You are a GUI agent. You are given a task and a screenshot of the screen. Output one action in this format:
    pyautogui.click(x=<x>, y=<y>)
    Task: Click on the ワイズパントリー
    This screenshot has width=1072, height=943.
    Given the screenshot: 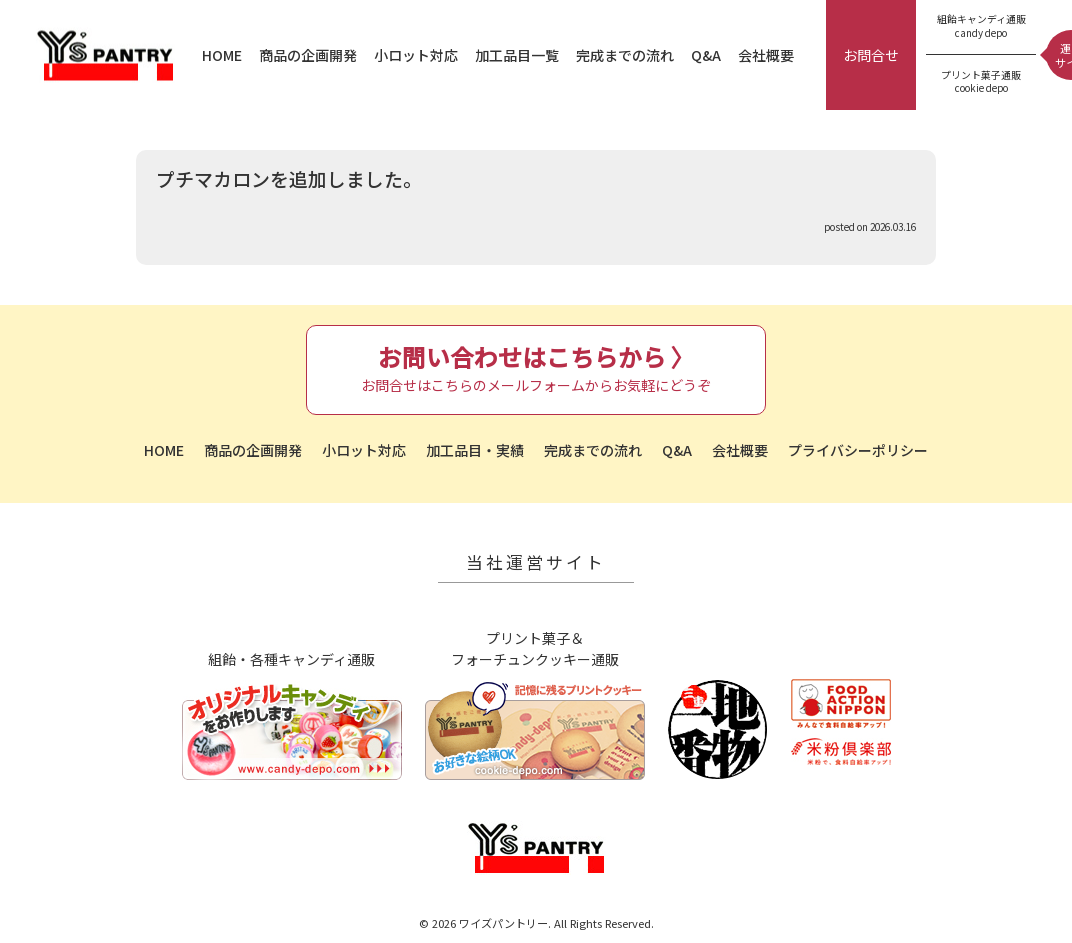 What is the action you would take?
    pyautogui.click(x=105, y=55)
    